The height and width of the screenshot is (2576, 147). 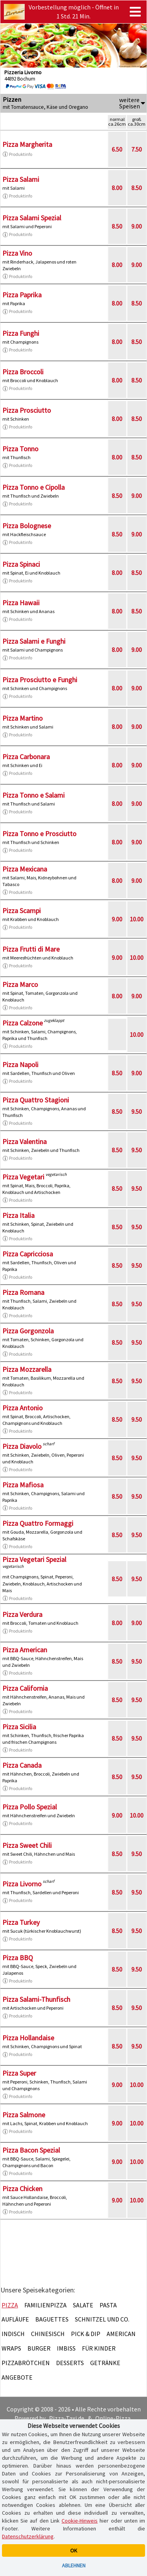 What do you see at coordinates (17, 2377) in the screenshot?
I see `Angebote` at bounding box center [17, 2377].